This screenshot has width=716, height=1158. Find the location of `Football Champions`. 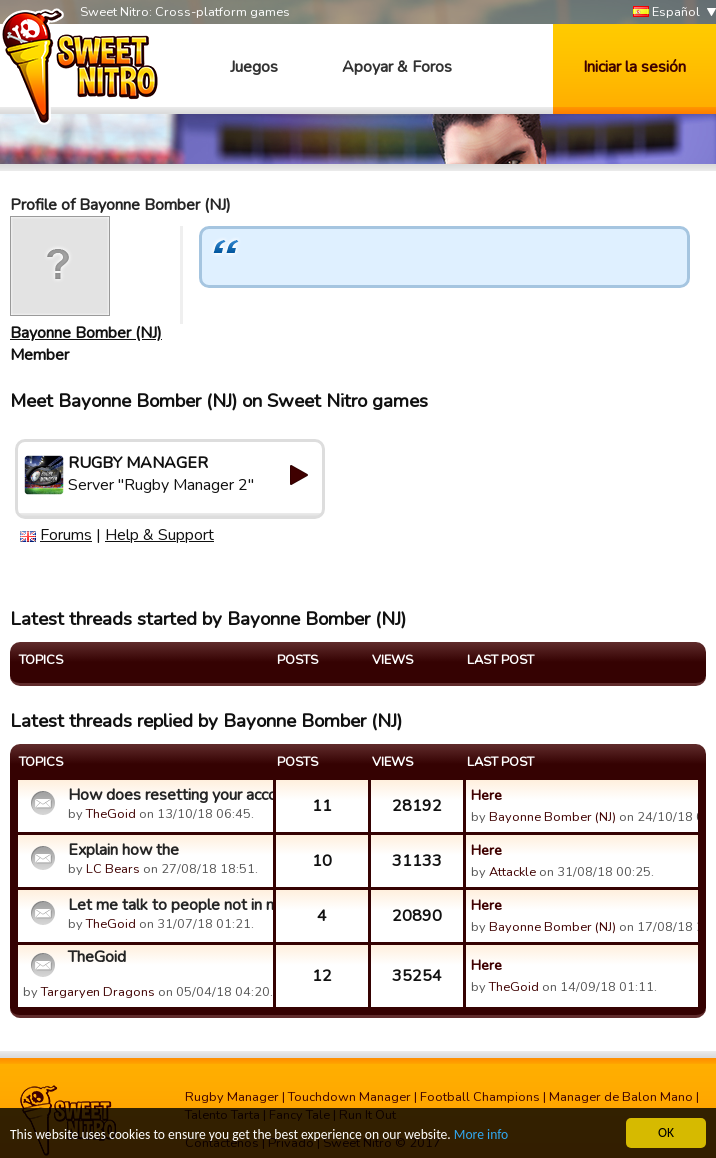

Football Champions is located at coordinates (480, 1097).